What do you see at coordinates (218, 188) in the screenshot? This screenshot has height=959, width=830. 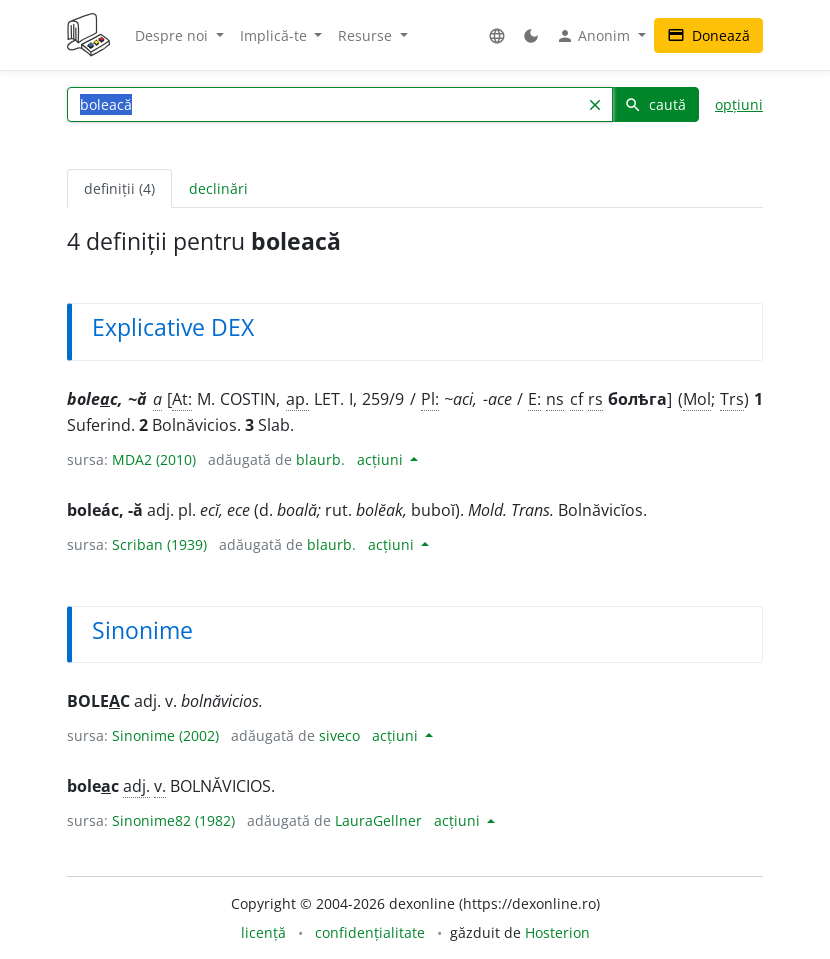 I see `declinări [tab]` at bounding box center [218, 188].